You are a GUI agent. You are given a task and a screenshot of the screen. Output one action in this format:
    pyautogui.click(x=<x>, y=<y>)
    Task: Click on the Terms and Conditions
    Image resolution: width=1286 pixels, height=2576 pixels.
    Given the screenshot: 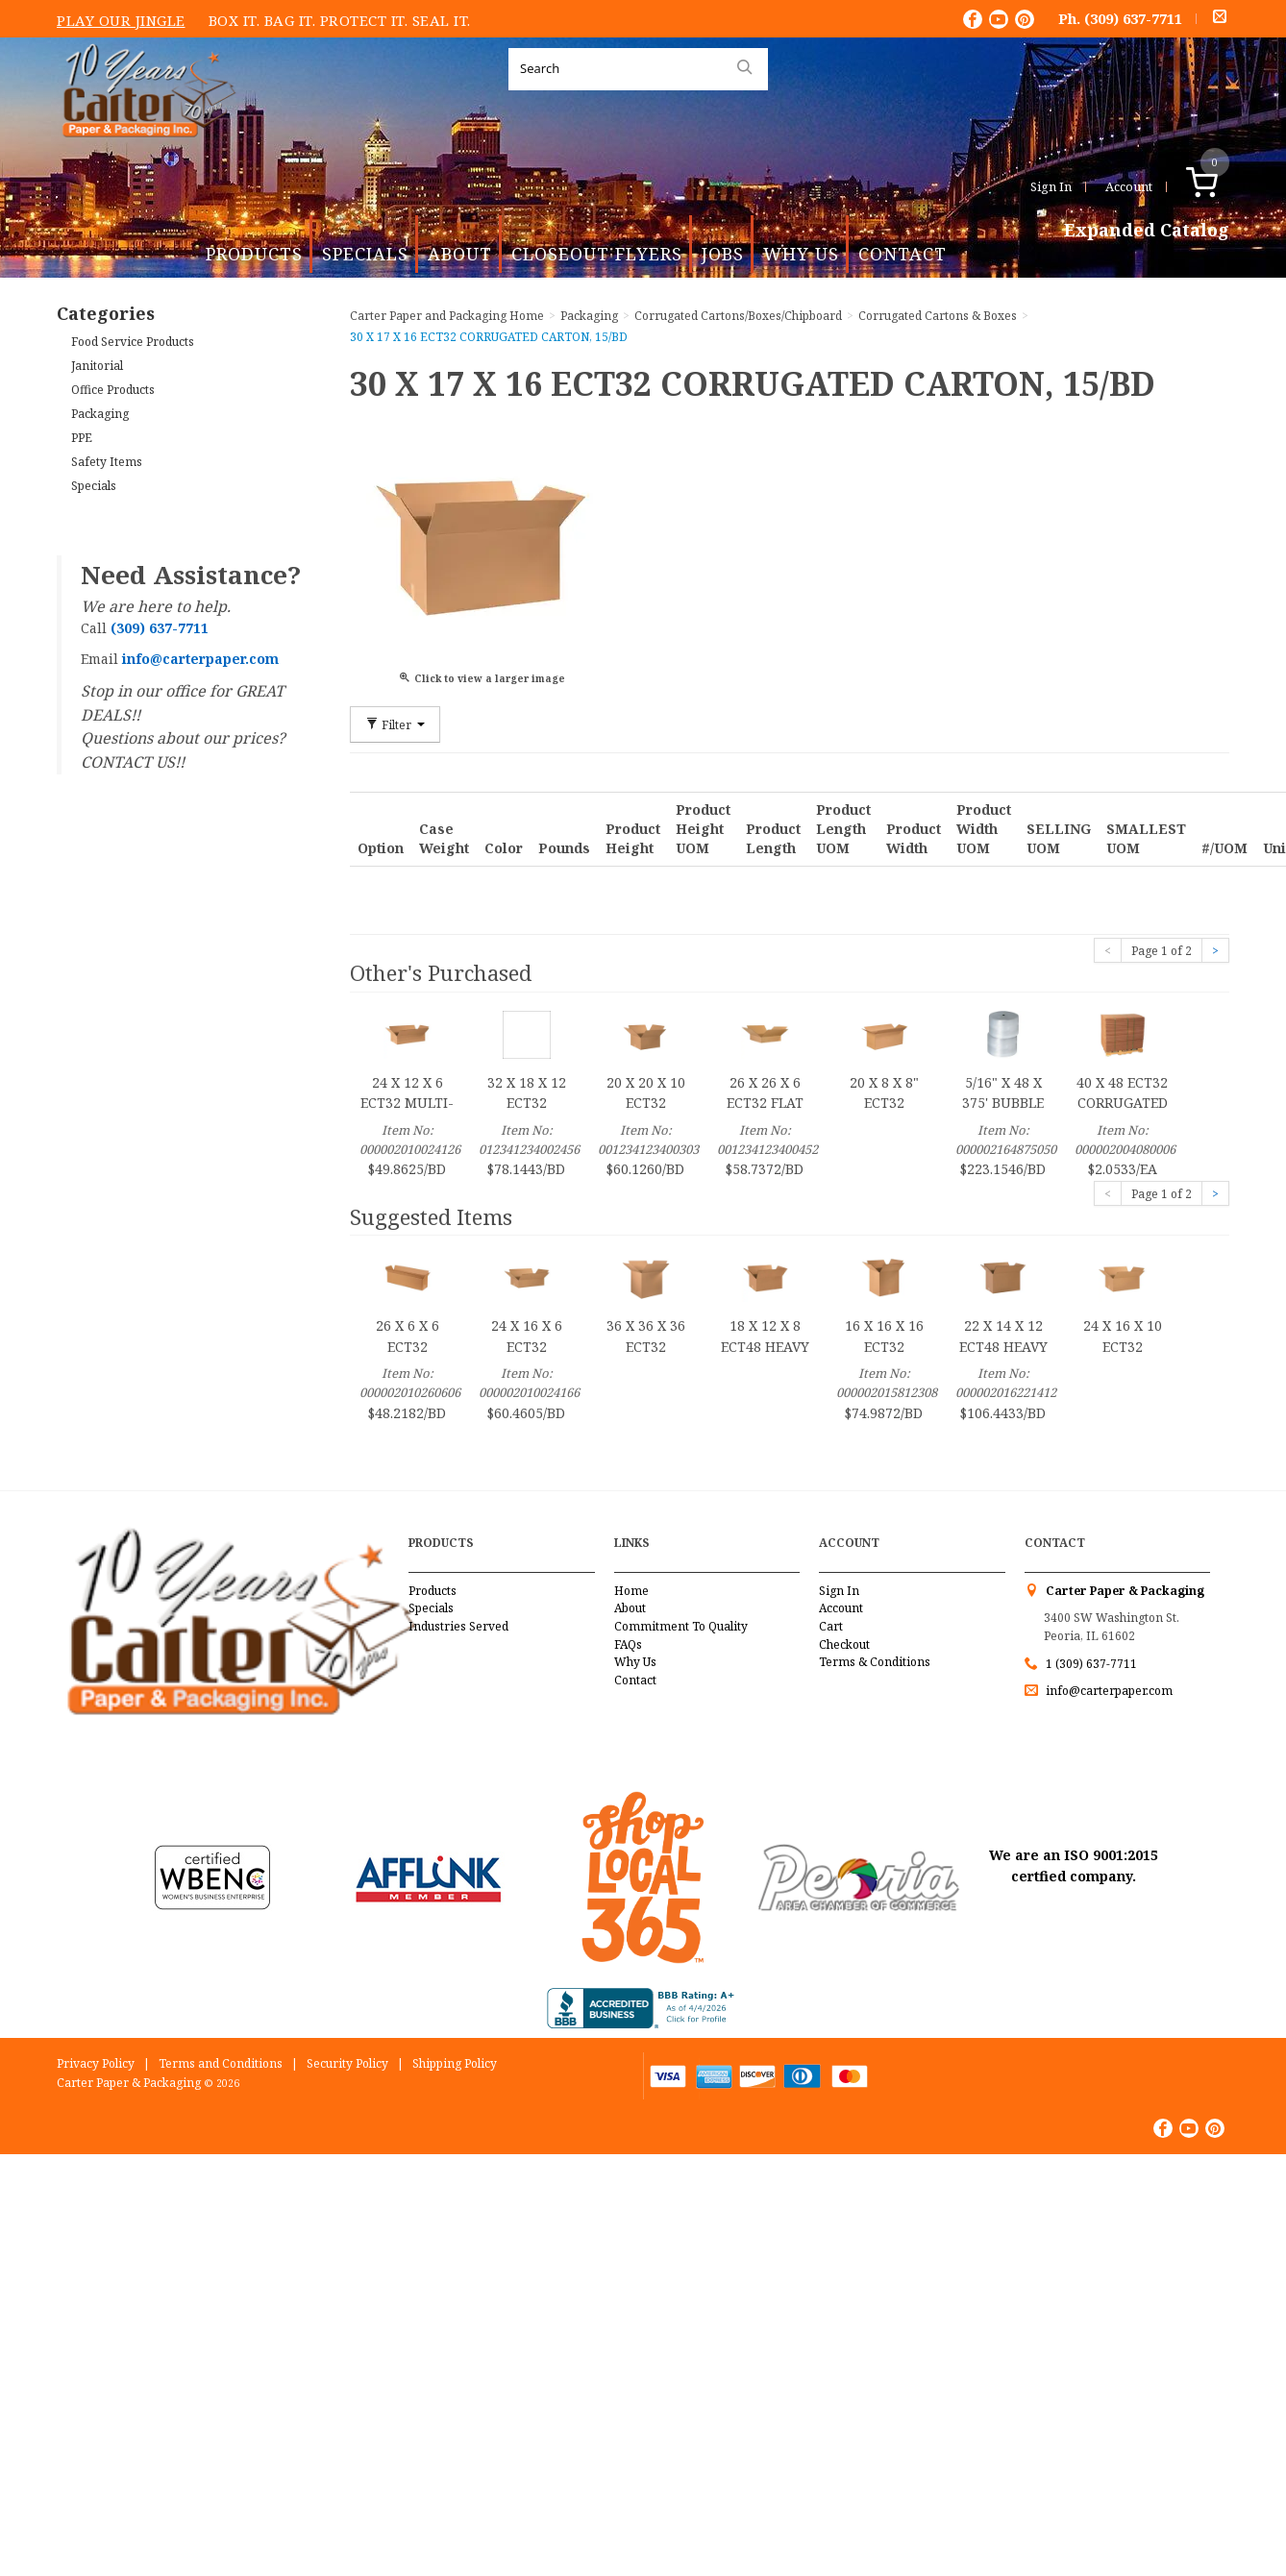 What is the action you would take?
    pyautogui.click(x=221, y=2063)
    